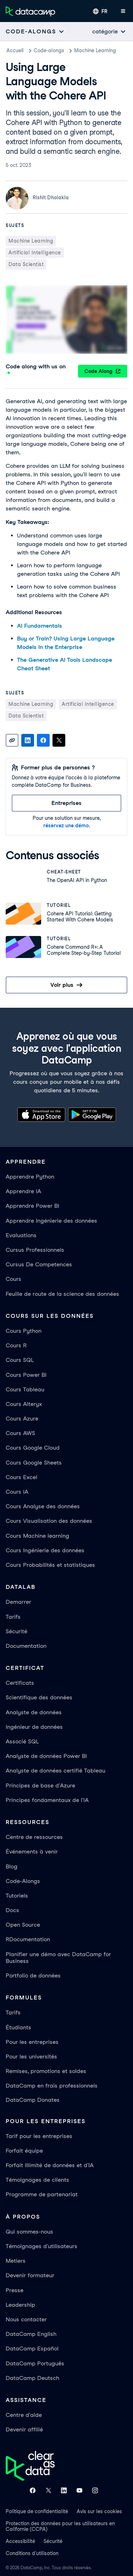 The width and height of the screenshot is (133, 2576). Describe the element at coordinates (23, 1191) in the screenshot. I see `Apprendre IA` at that location.